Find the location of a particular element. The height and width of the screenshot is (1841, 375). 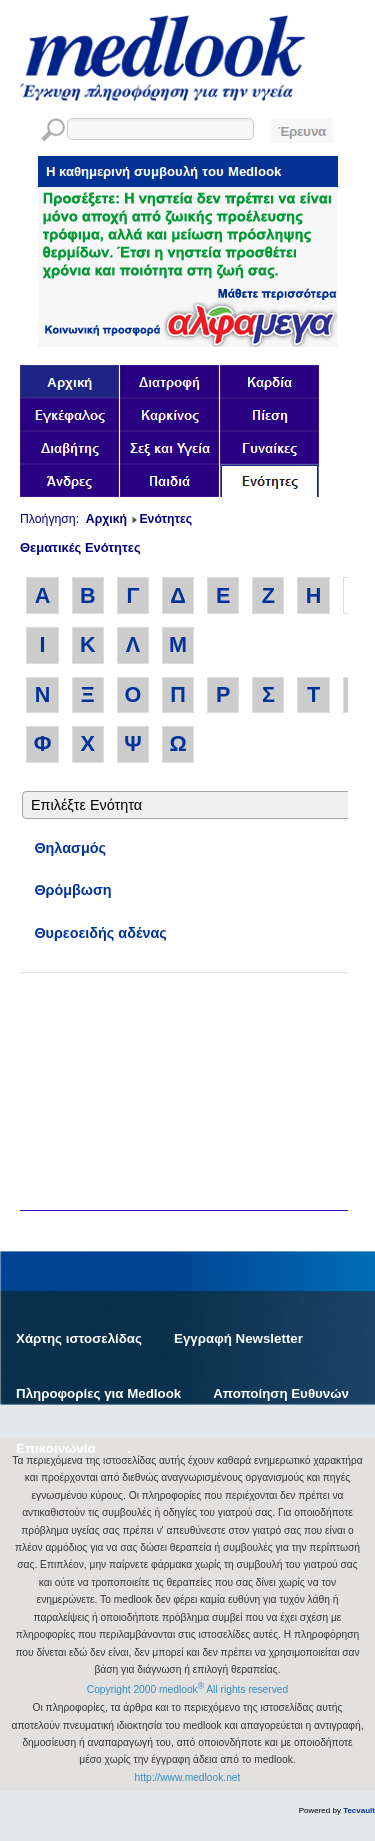

Θηλασμός is located at coordinates (70, 848).